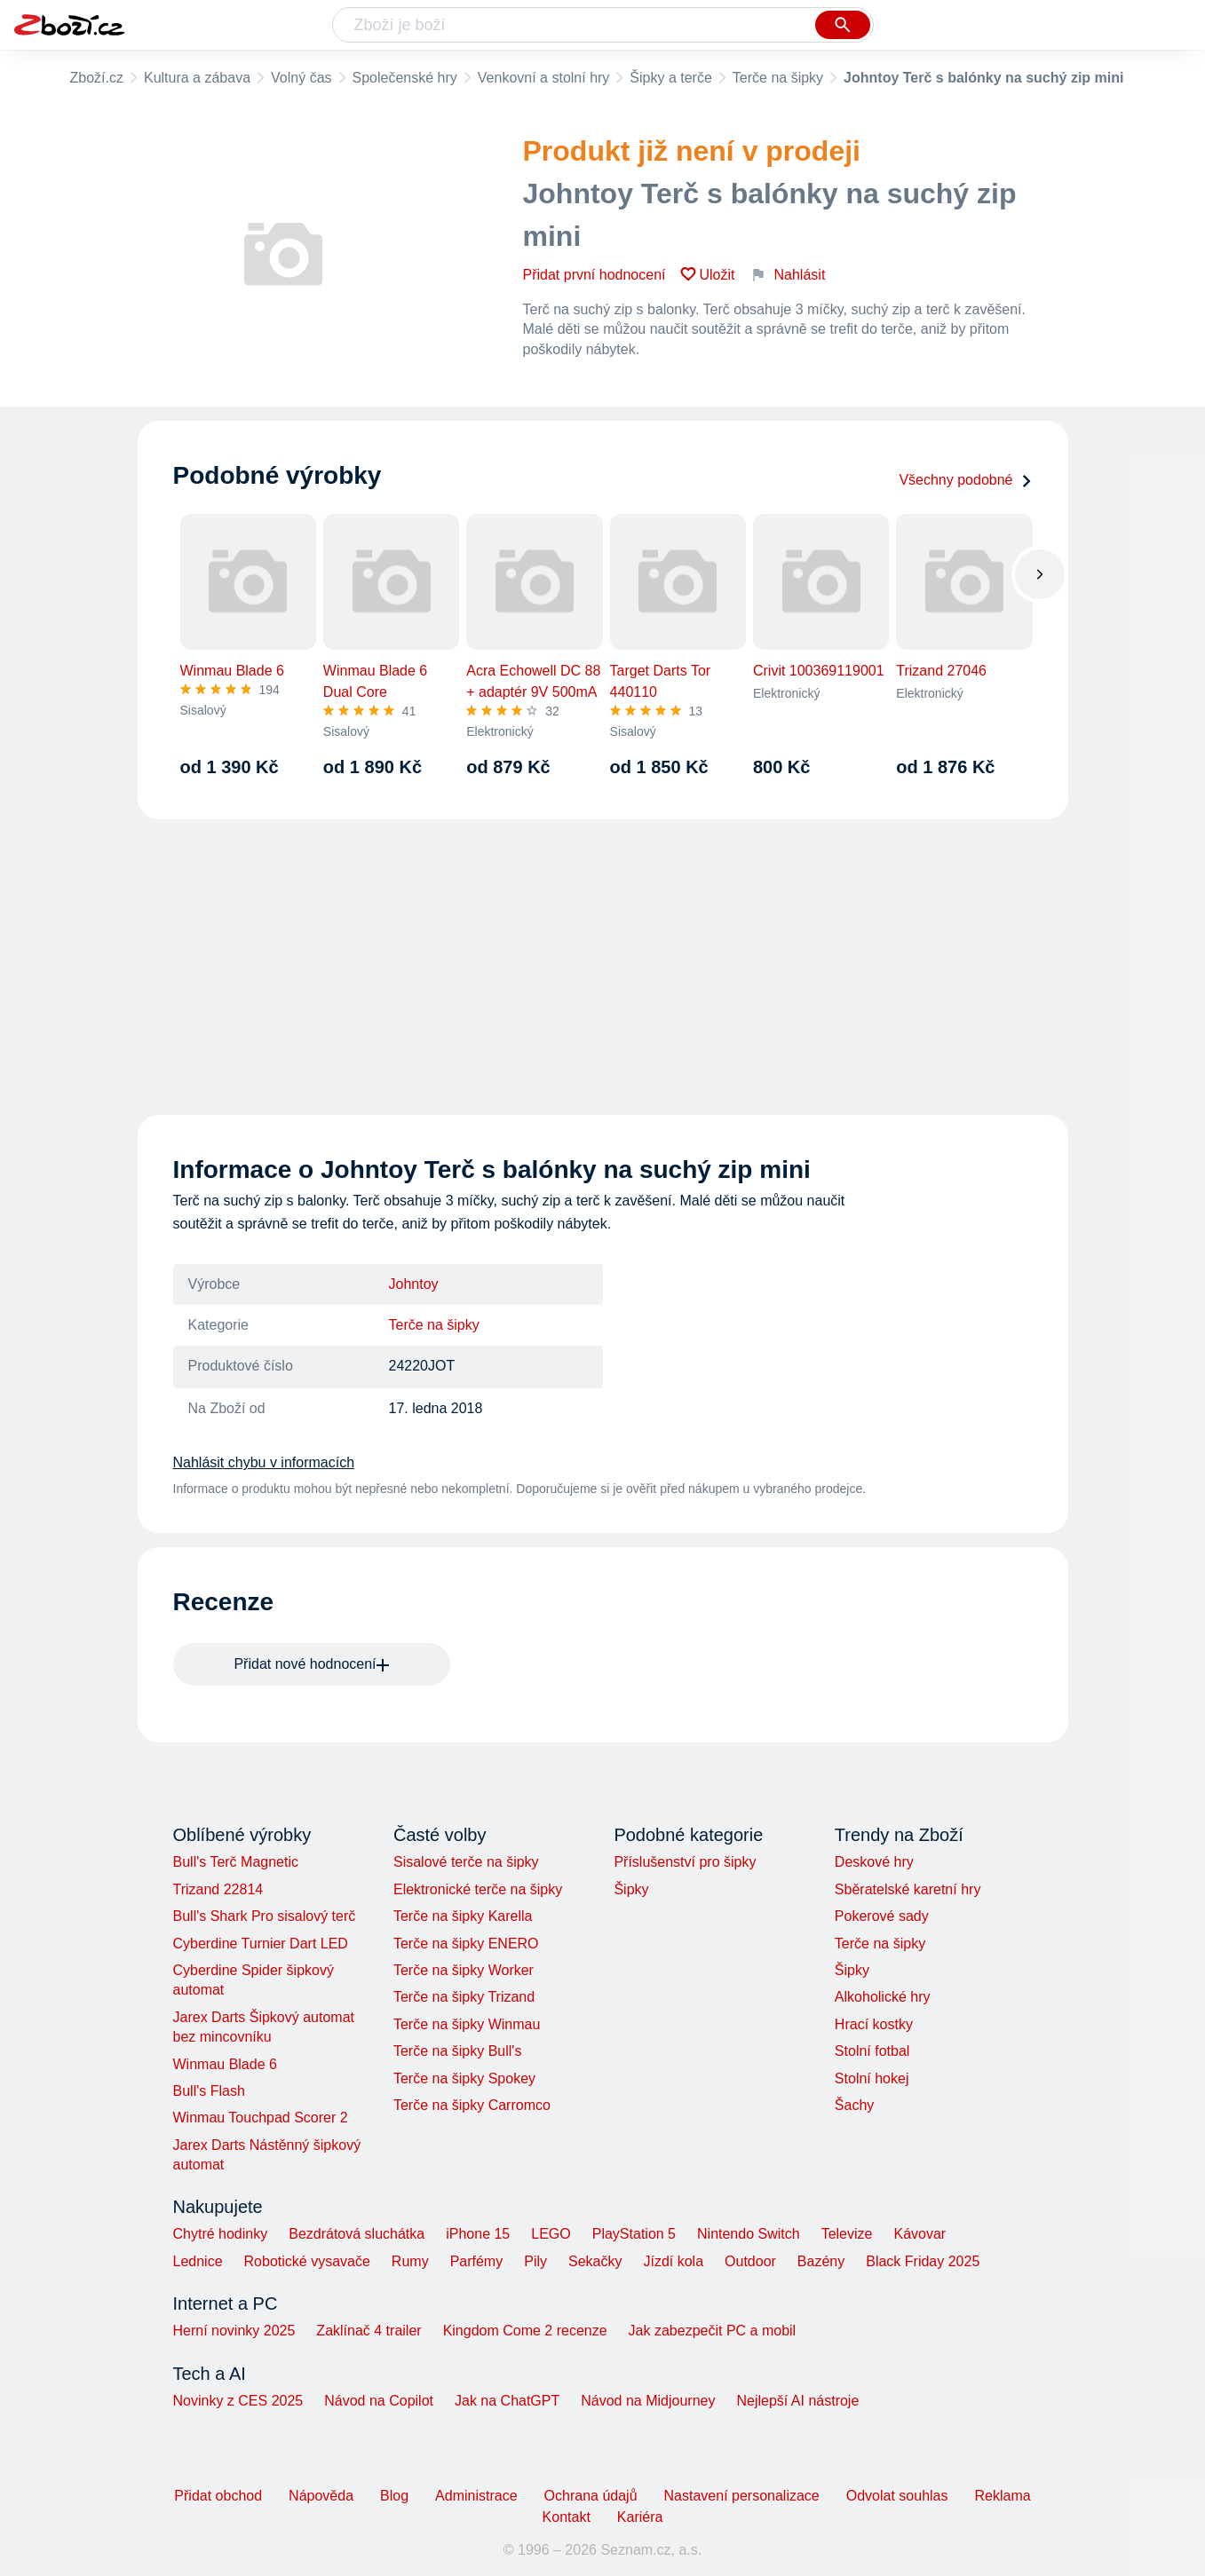 The image size is (1205, 2576). What do you see at coordinates (466, 1861) in the screenshot?
I see `Sisalové terče na šipky` at bounding box center [466, 1861].